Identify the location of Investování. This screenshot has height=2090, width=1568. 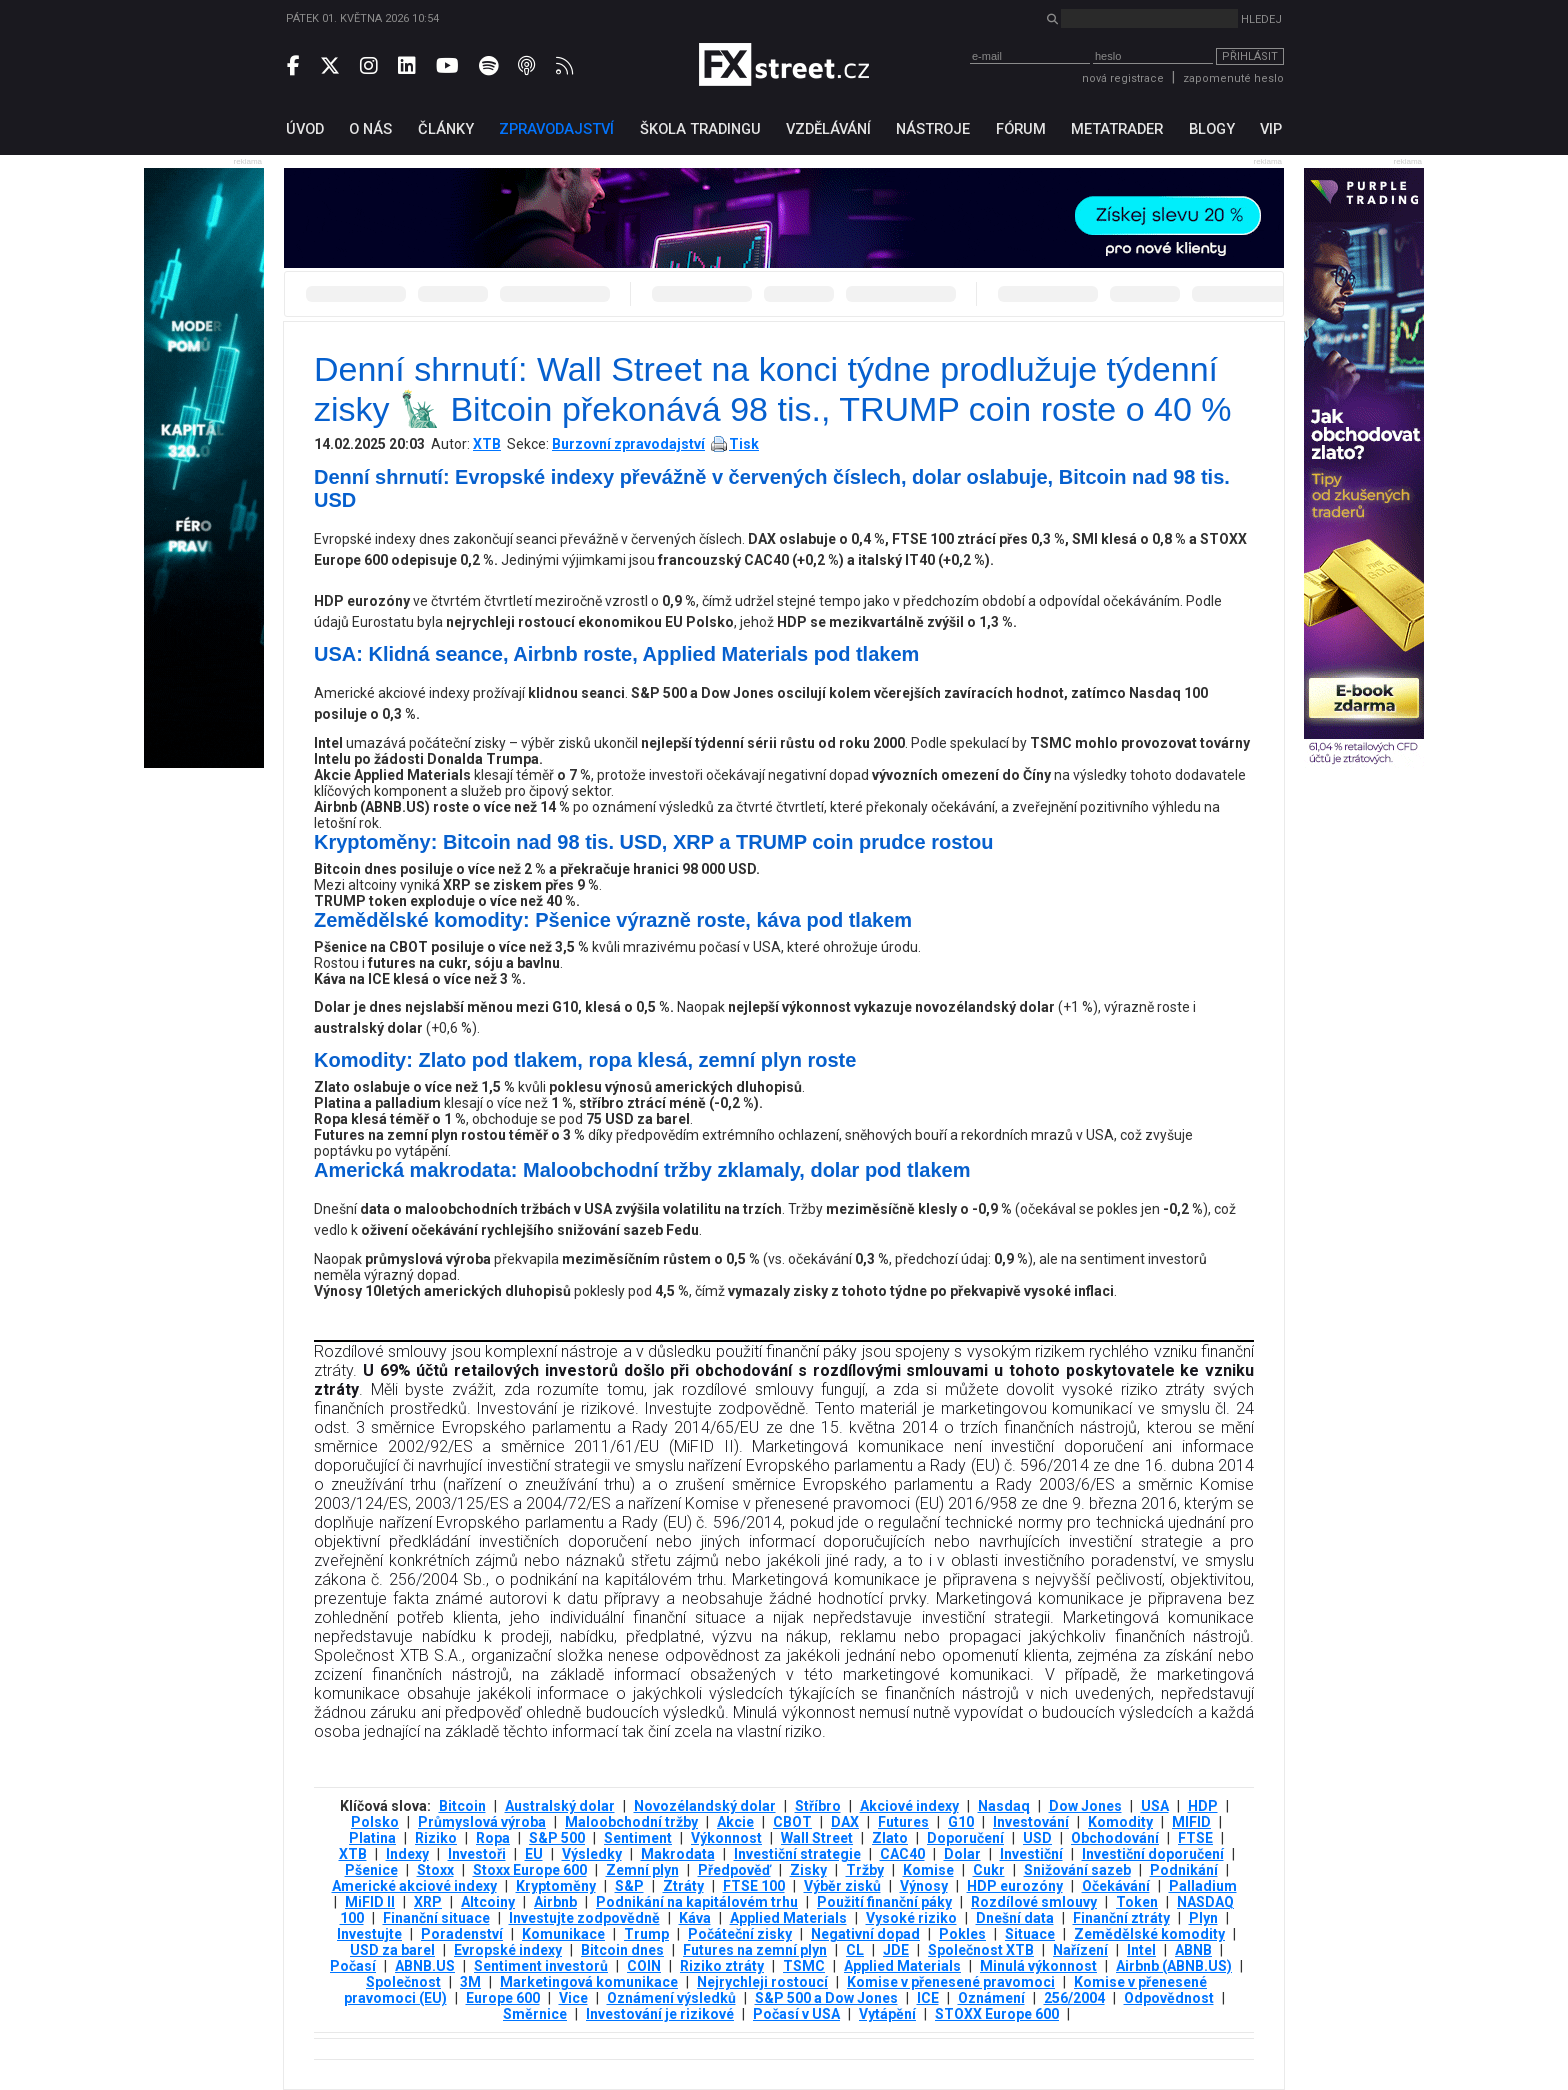
(1031, 1822).